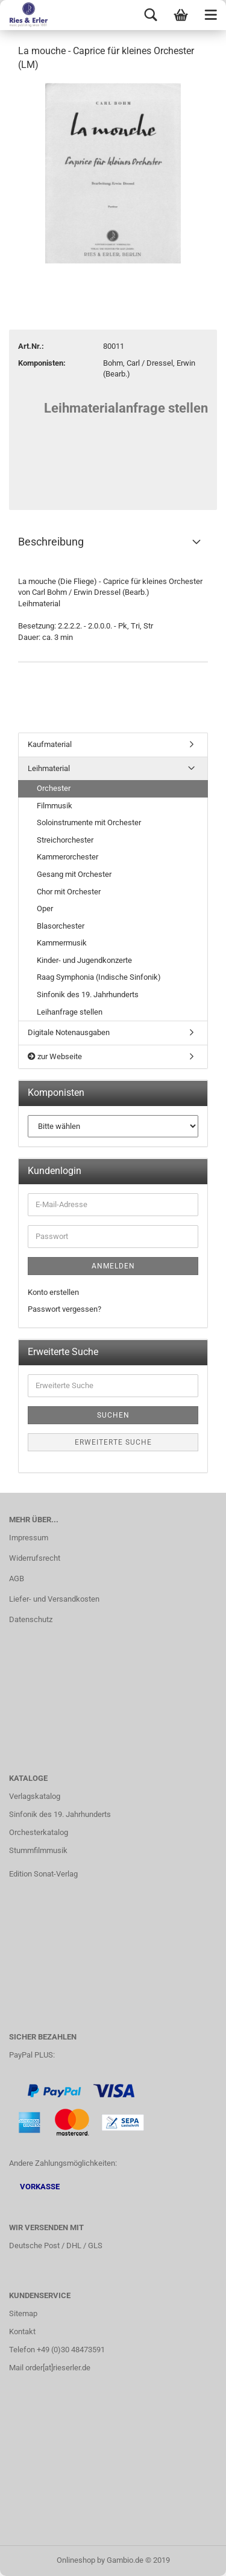  Describe the element at coordinates (22, 2331) in the screenshot. I see `Kontakt` at that location.